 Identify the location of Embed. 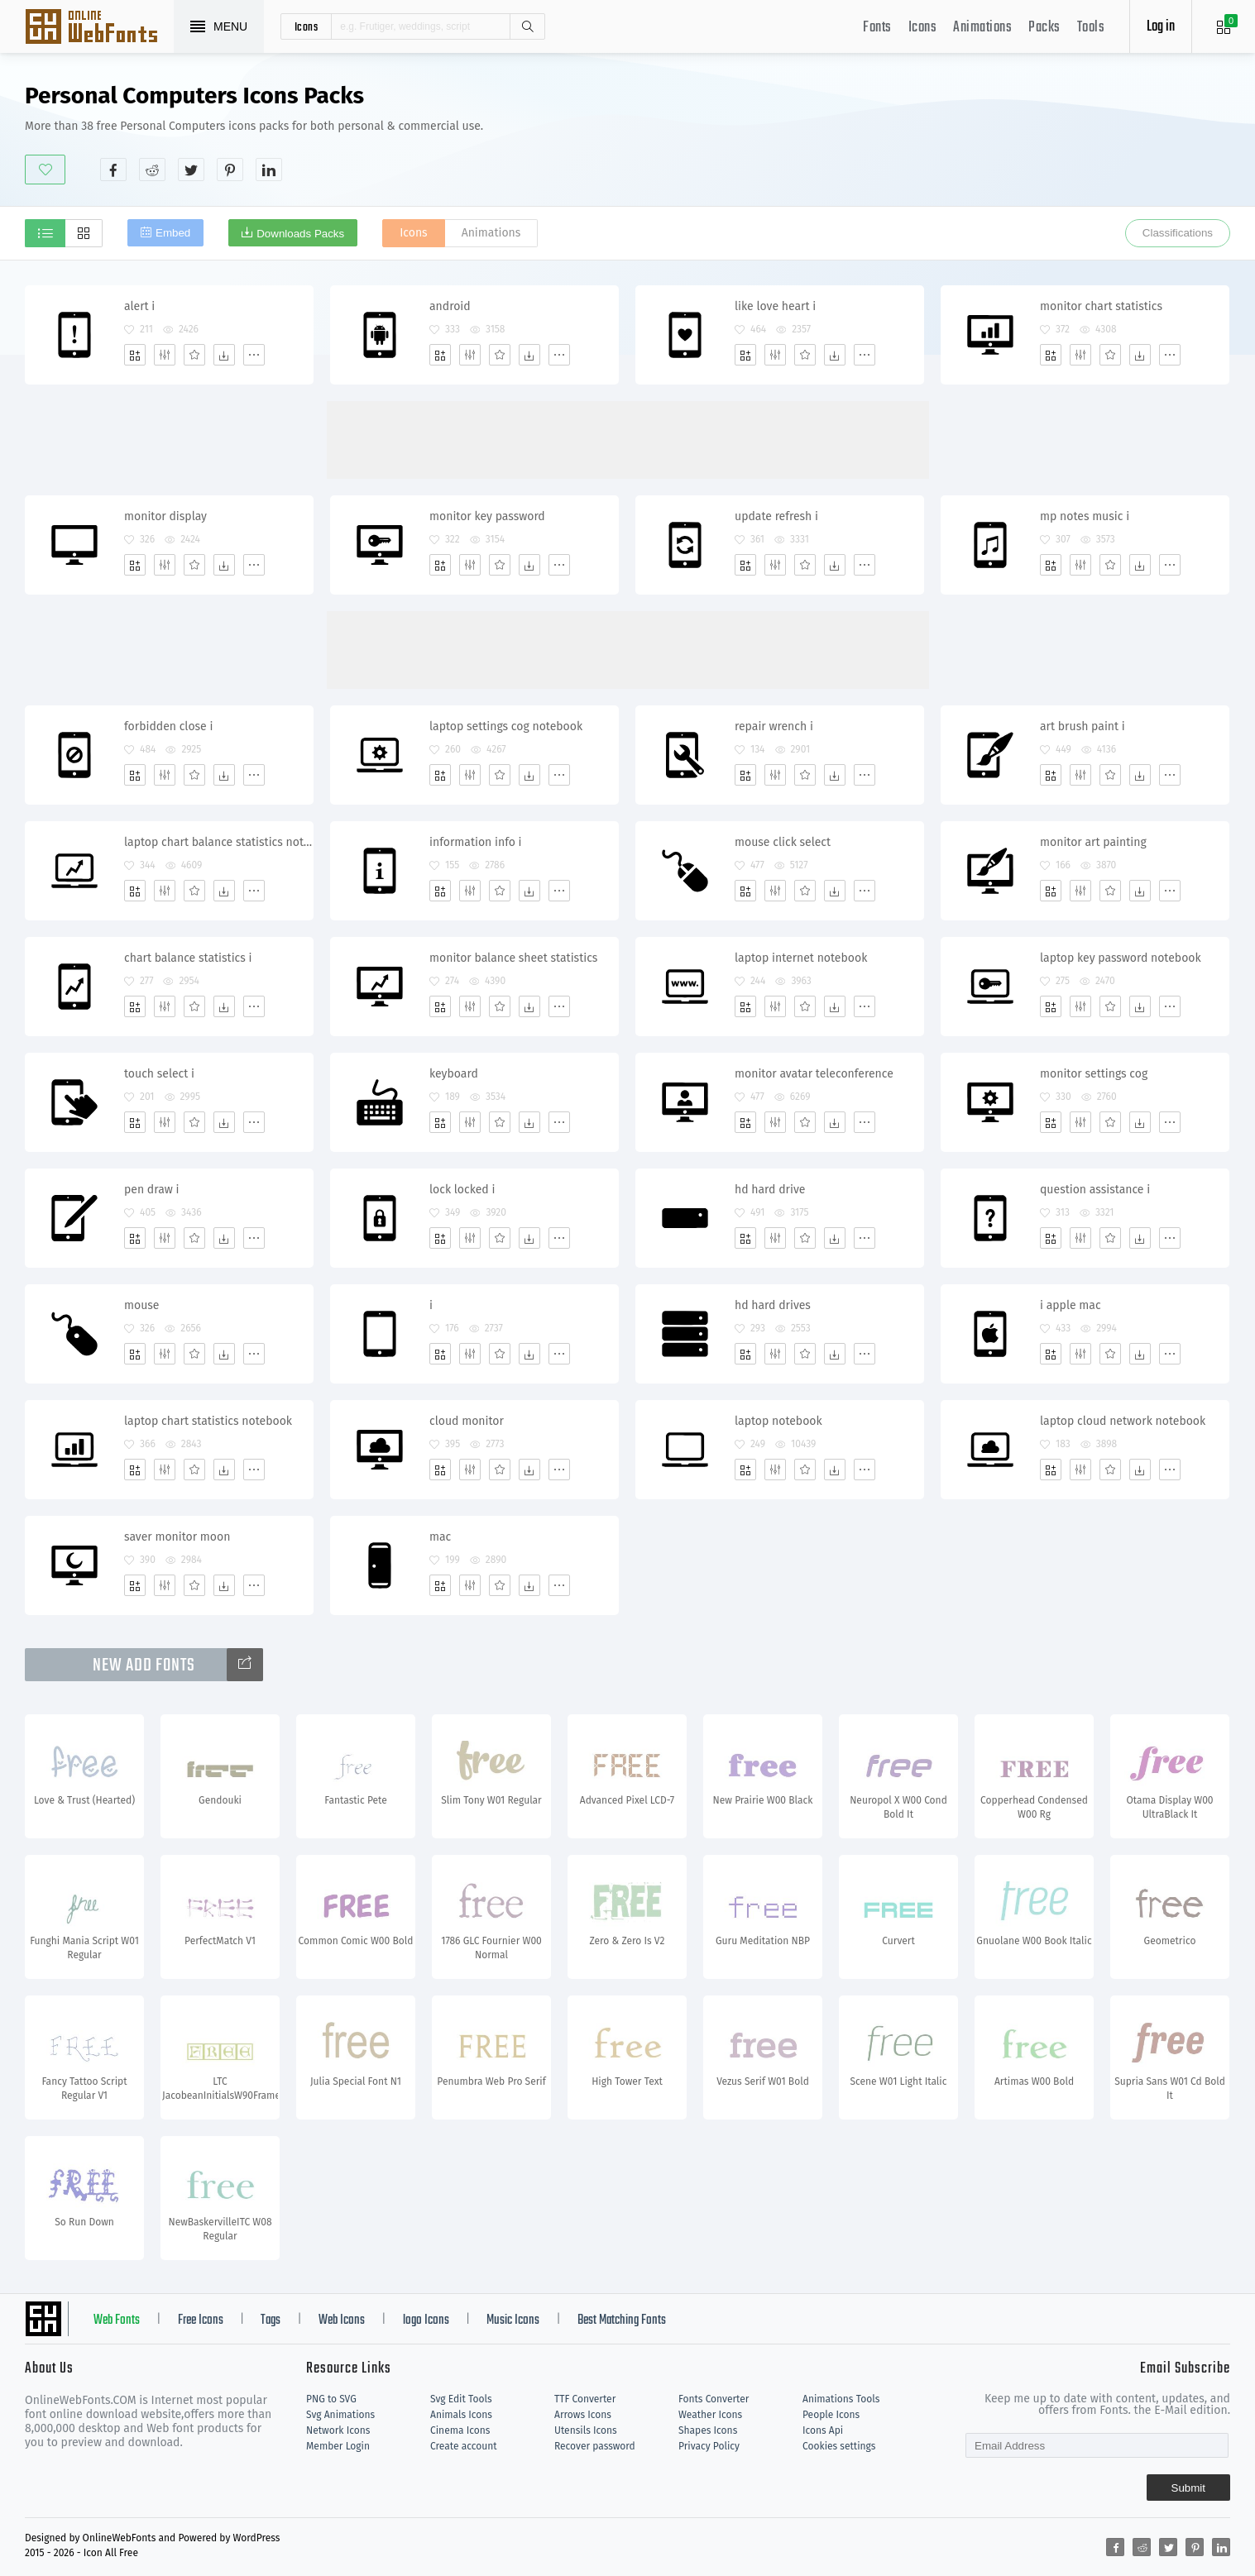
(173, 233).